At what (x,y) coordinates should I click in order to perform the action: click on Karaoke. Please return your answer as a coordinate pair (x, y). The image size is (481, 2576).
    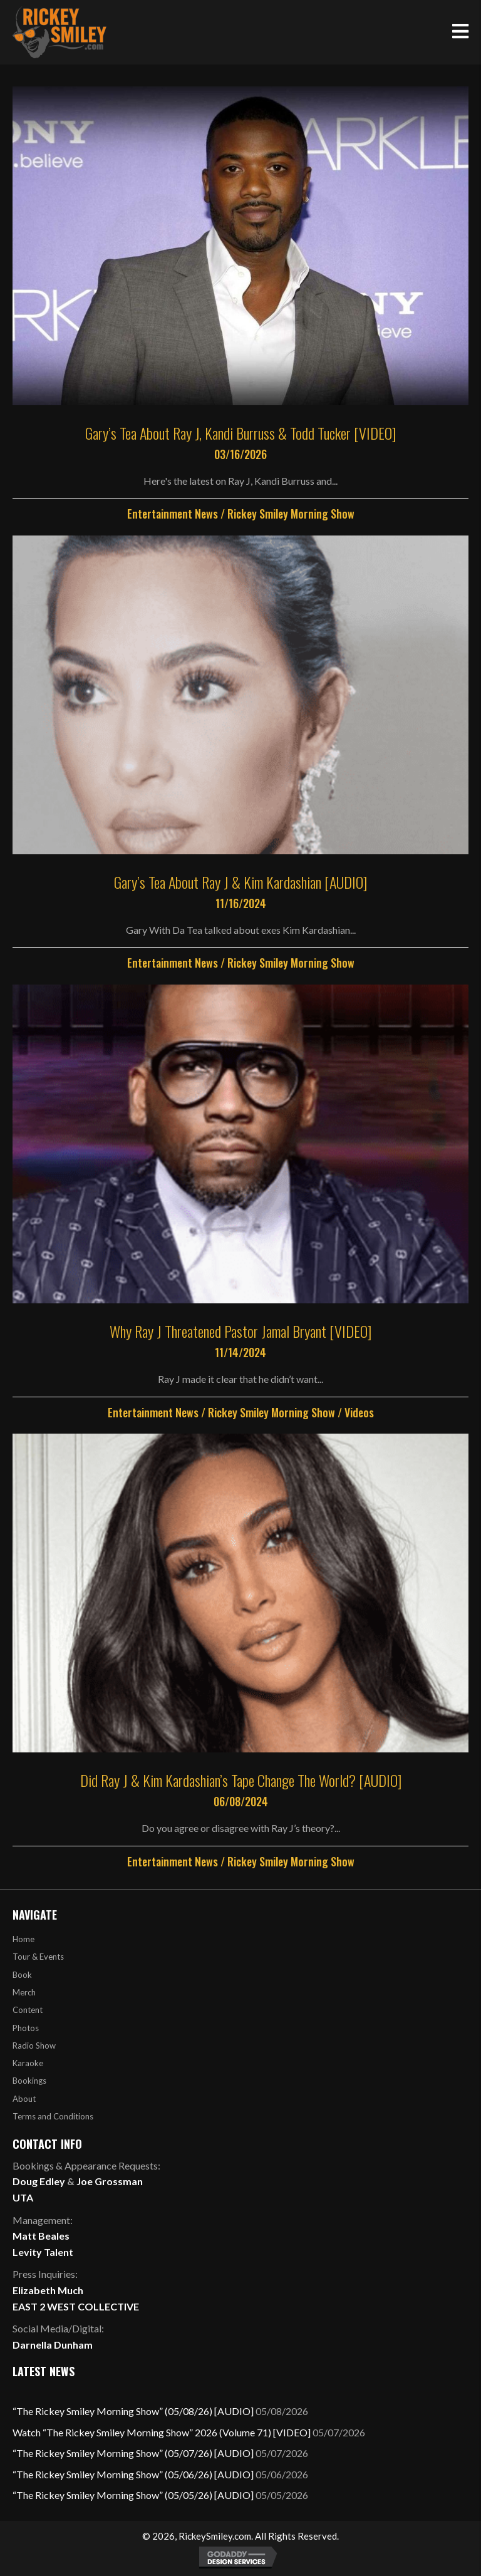
    Looking at the image, I should click on (28, 2063).